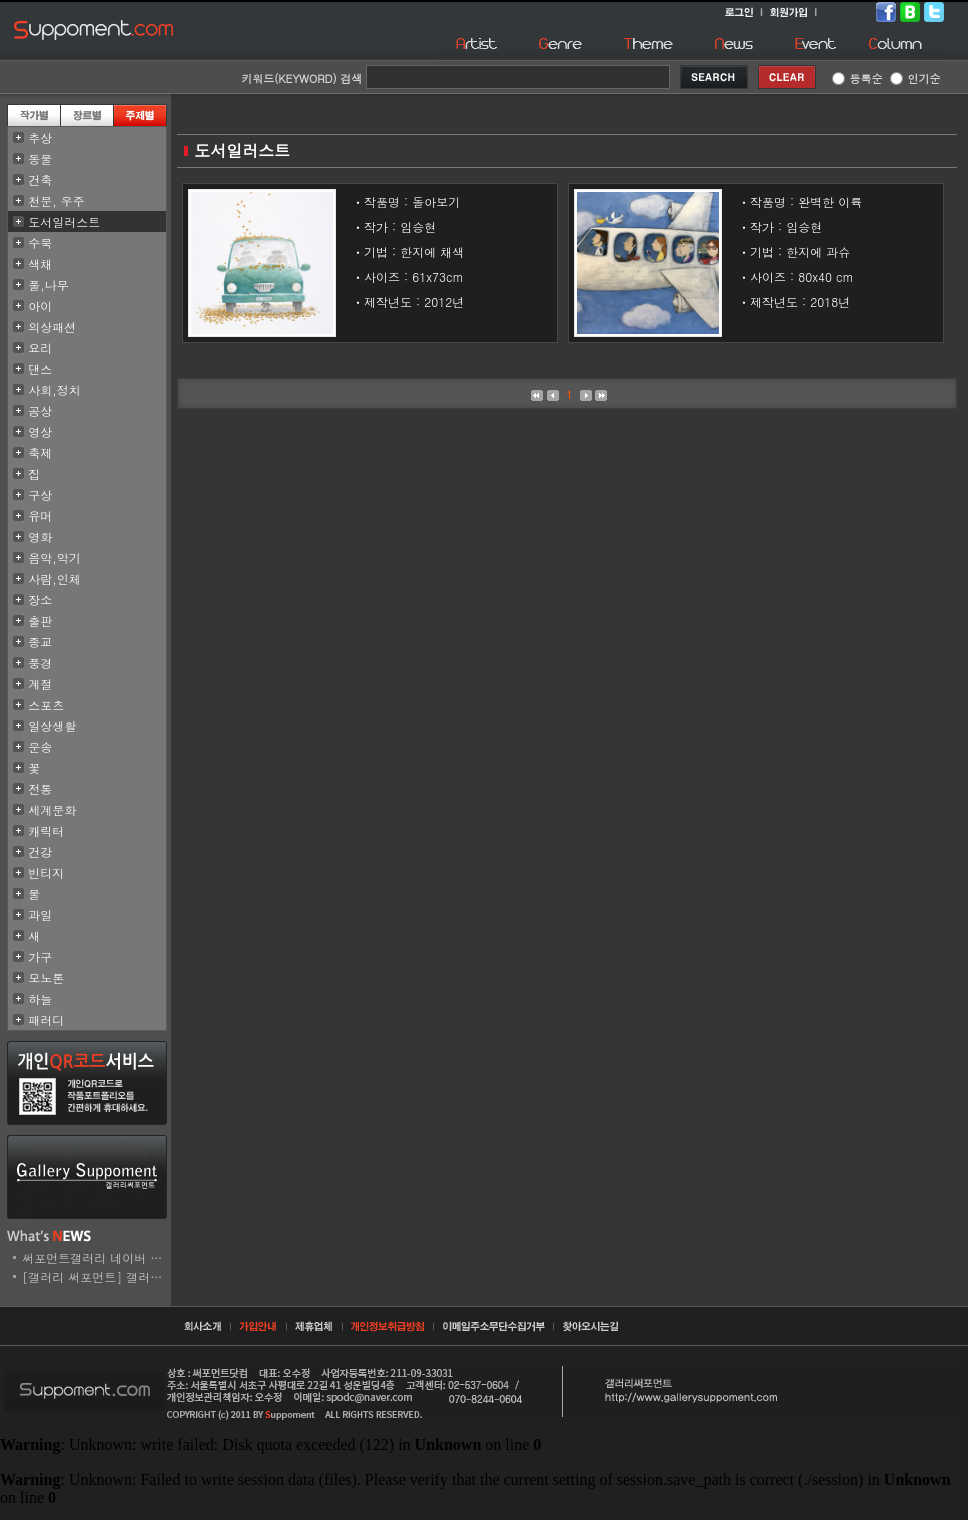 The image size is (968, 1520). Describe the element at coordinates (40, 851) in the screenshot. I see `건강` at that location.